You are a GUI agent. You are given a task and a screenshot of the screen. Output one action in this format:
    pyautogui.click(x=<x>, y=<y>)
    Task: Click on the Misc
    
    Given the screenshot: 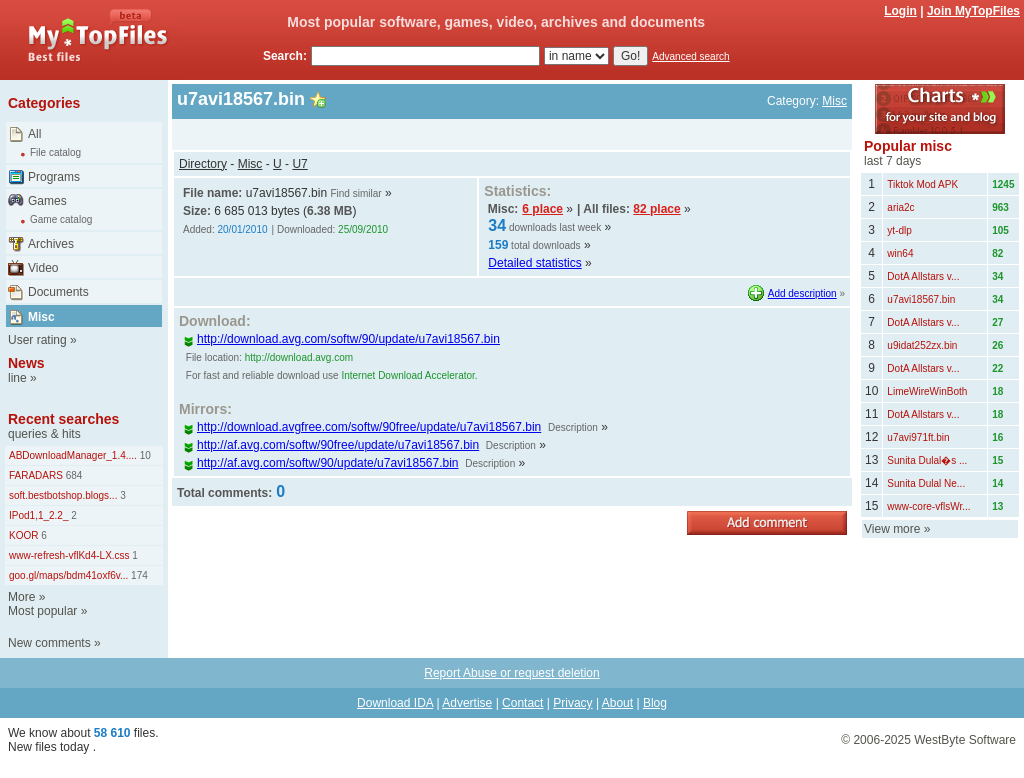 What is the action you would take?
    pyautogui.click(x=41, y=317)
    